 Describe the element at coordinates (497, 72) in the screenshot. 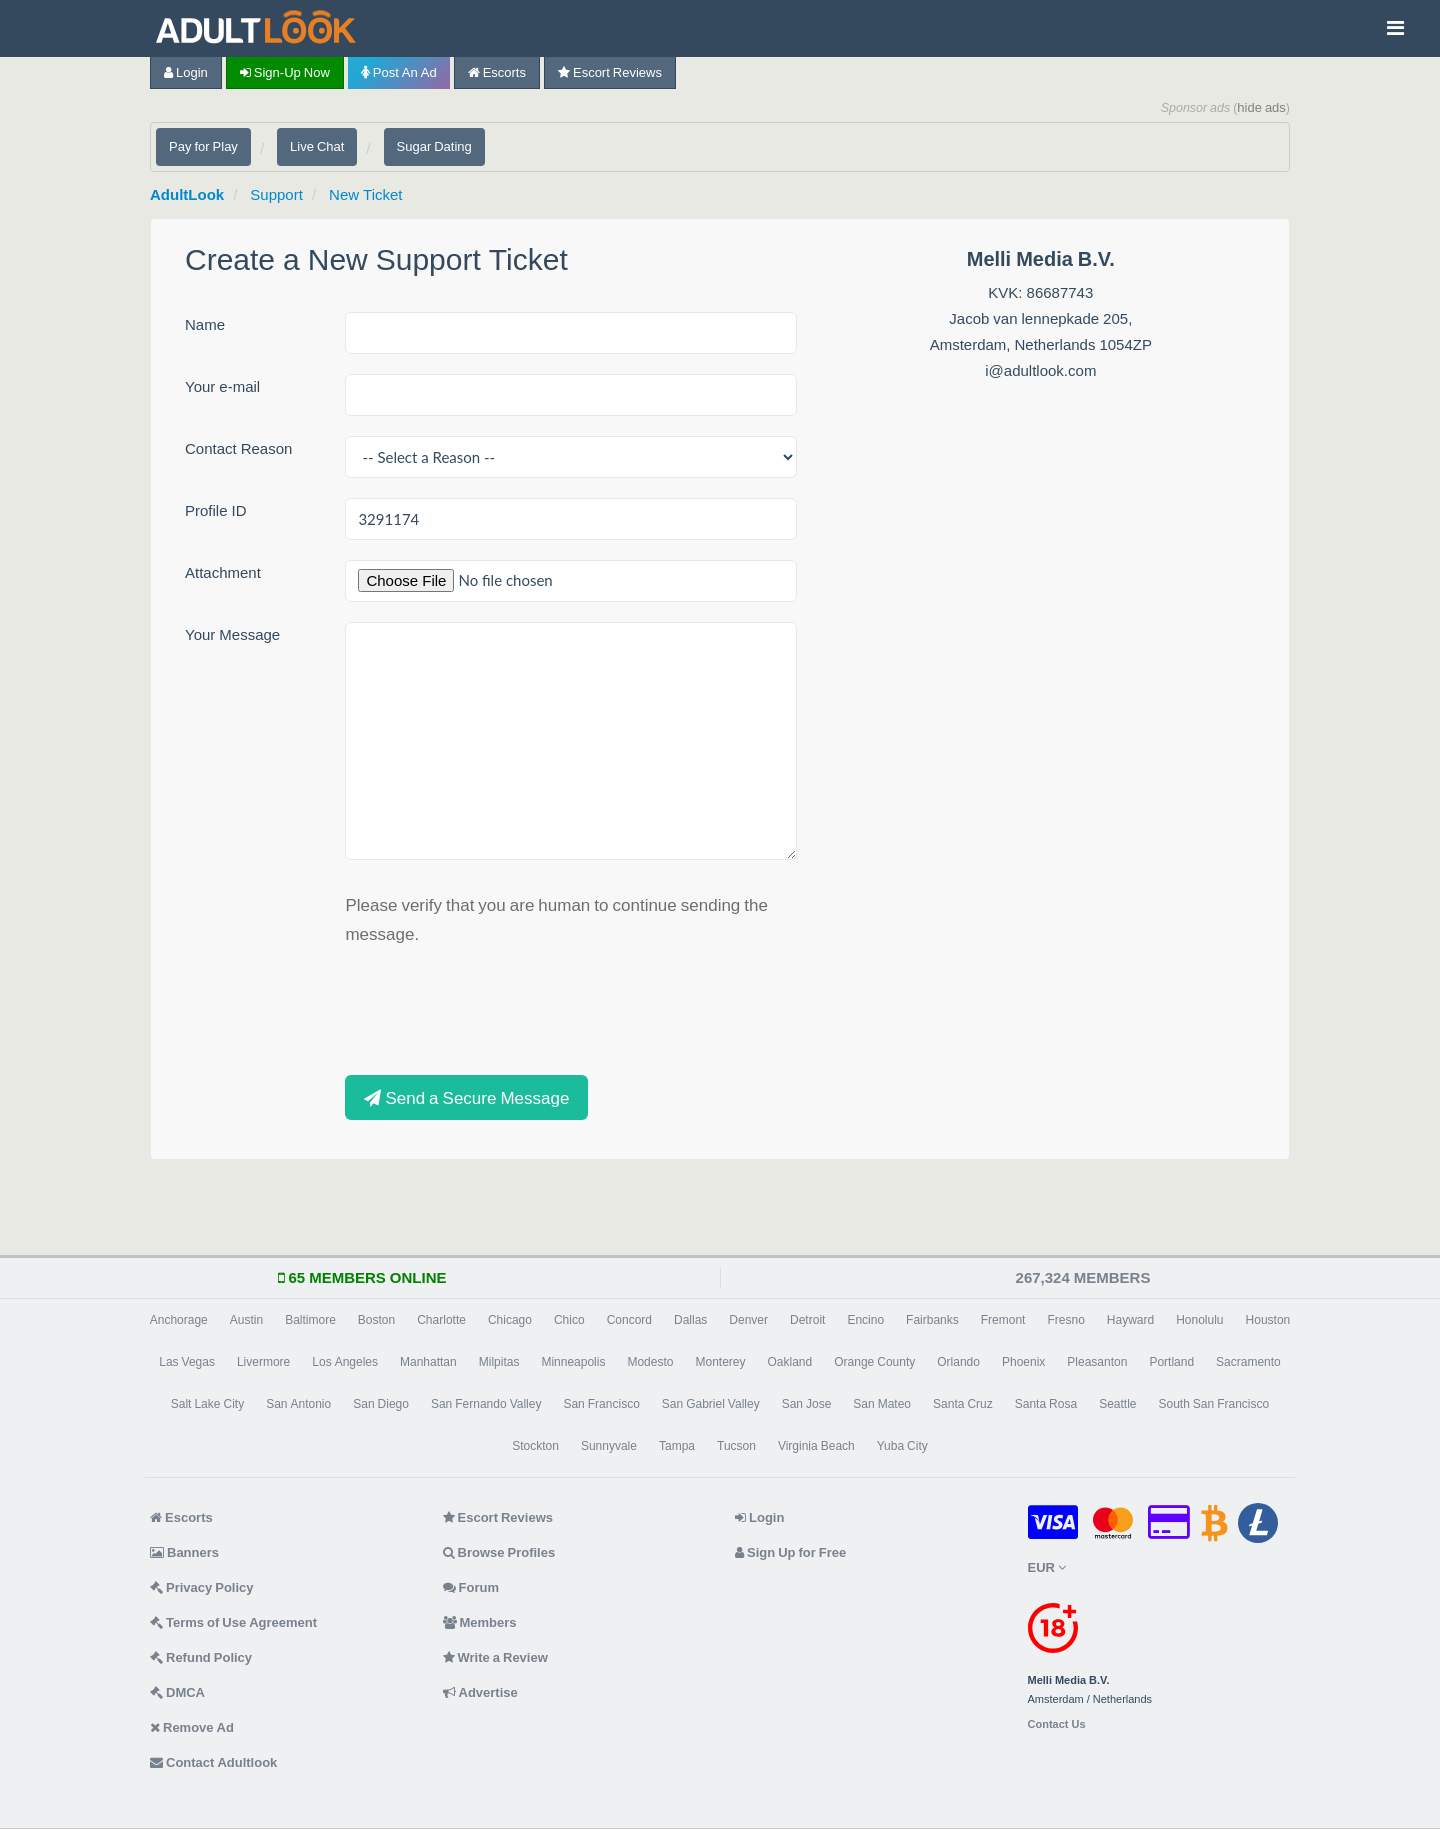

I see `Escorts` at that location.